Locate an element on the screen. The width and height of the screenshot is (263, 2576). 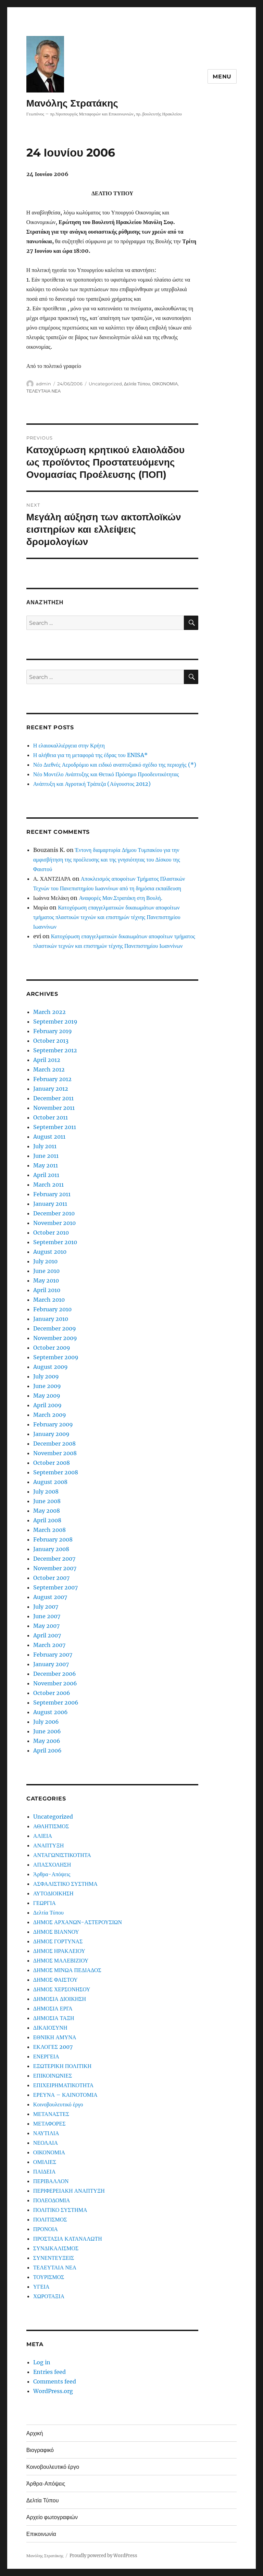
April 2011 is located at coordinates (46, 1175).